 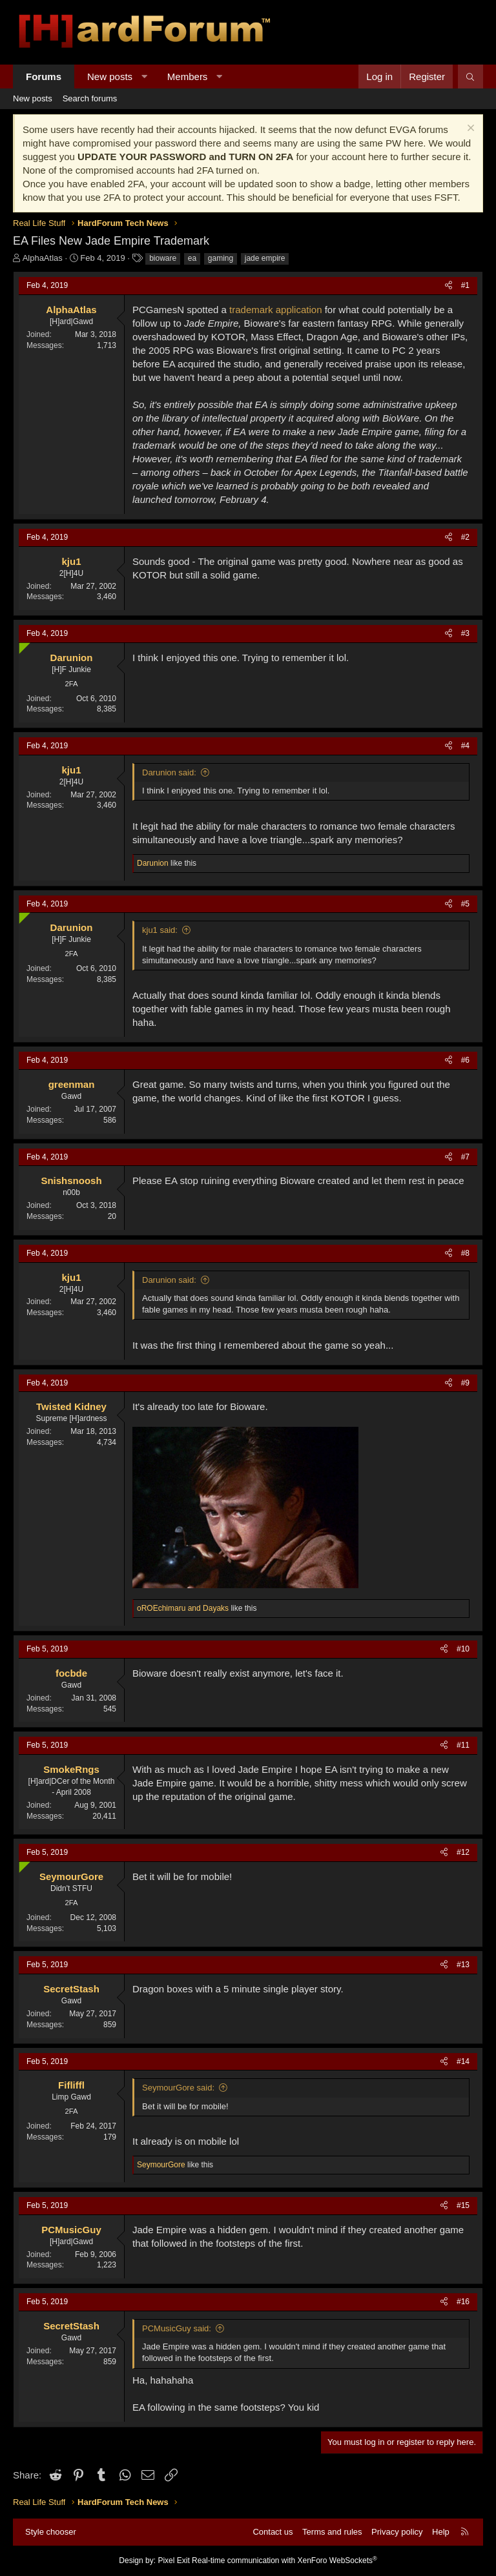 What do you see at coordinates (465, 1060) in the screenshot?
I see `#6` at bounding box center [465, 1060].